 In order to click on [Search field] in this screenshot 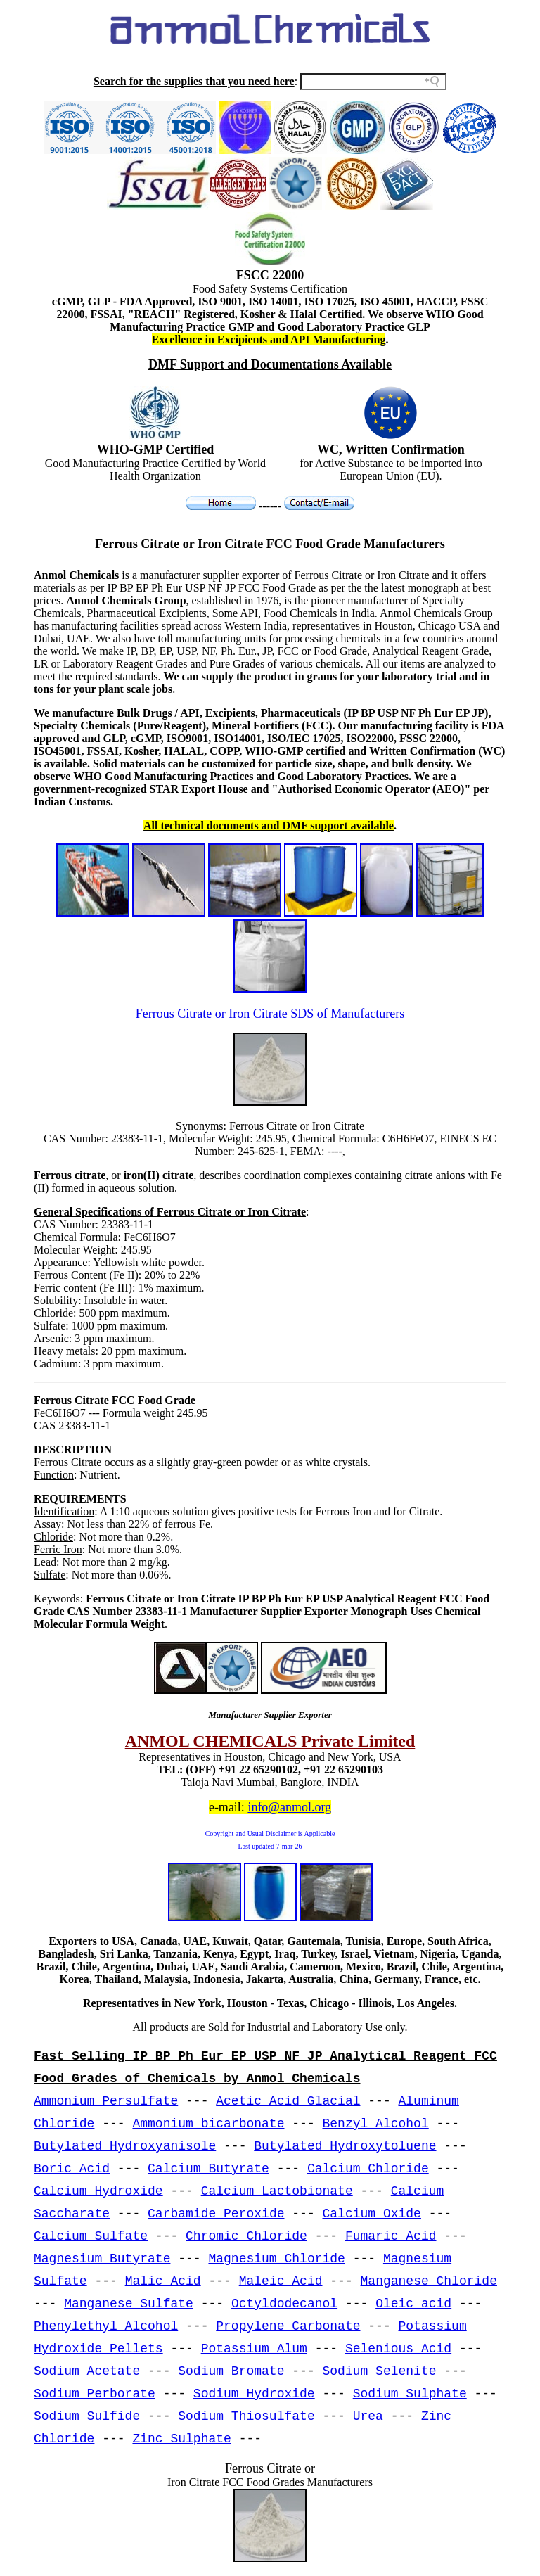, I will do `click(373, 81)`.